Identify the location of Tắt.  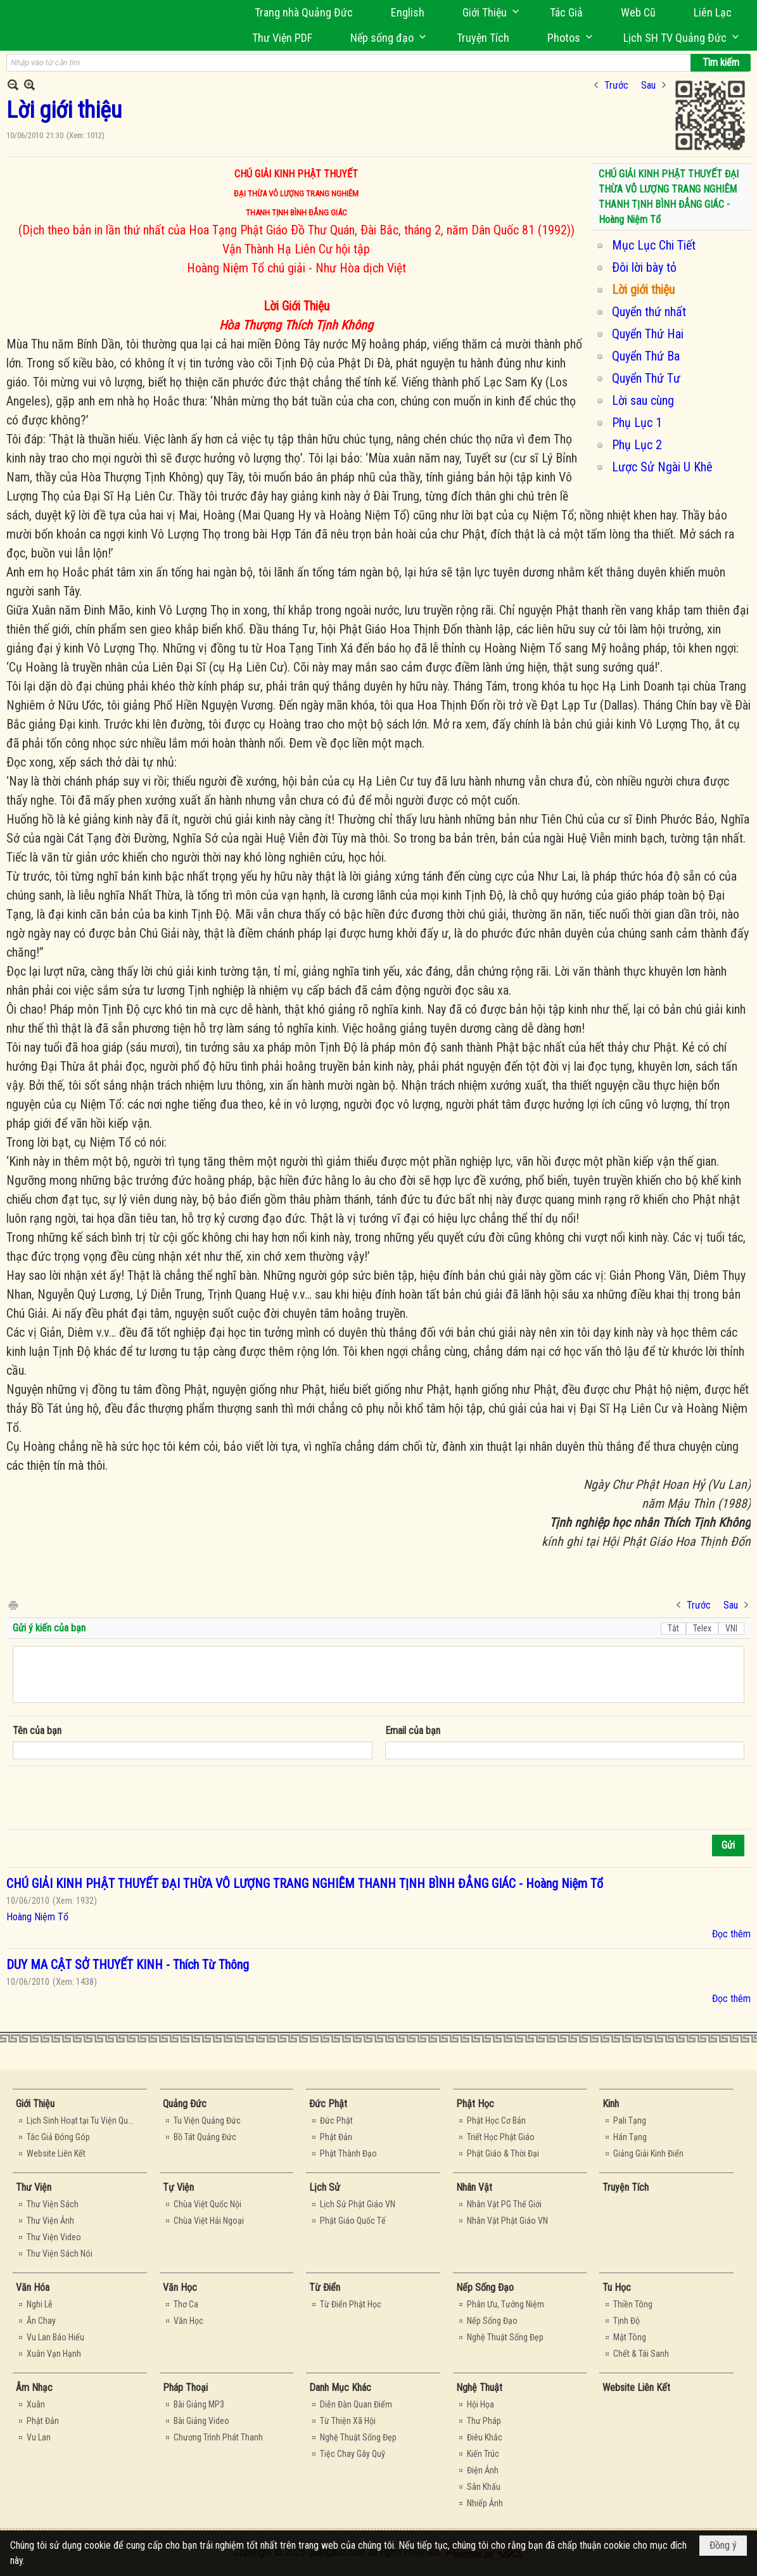
(673, 1628).